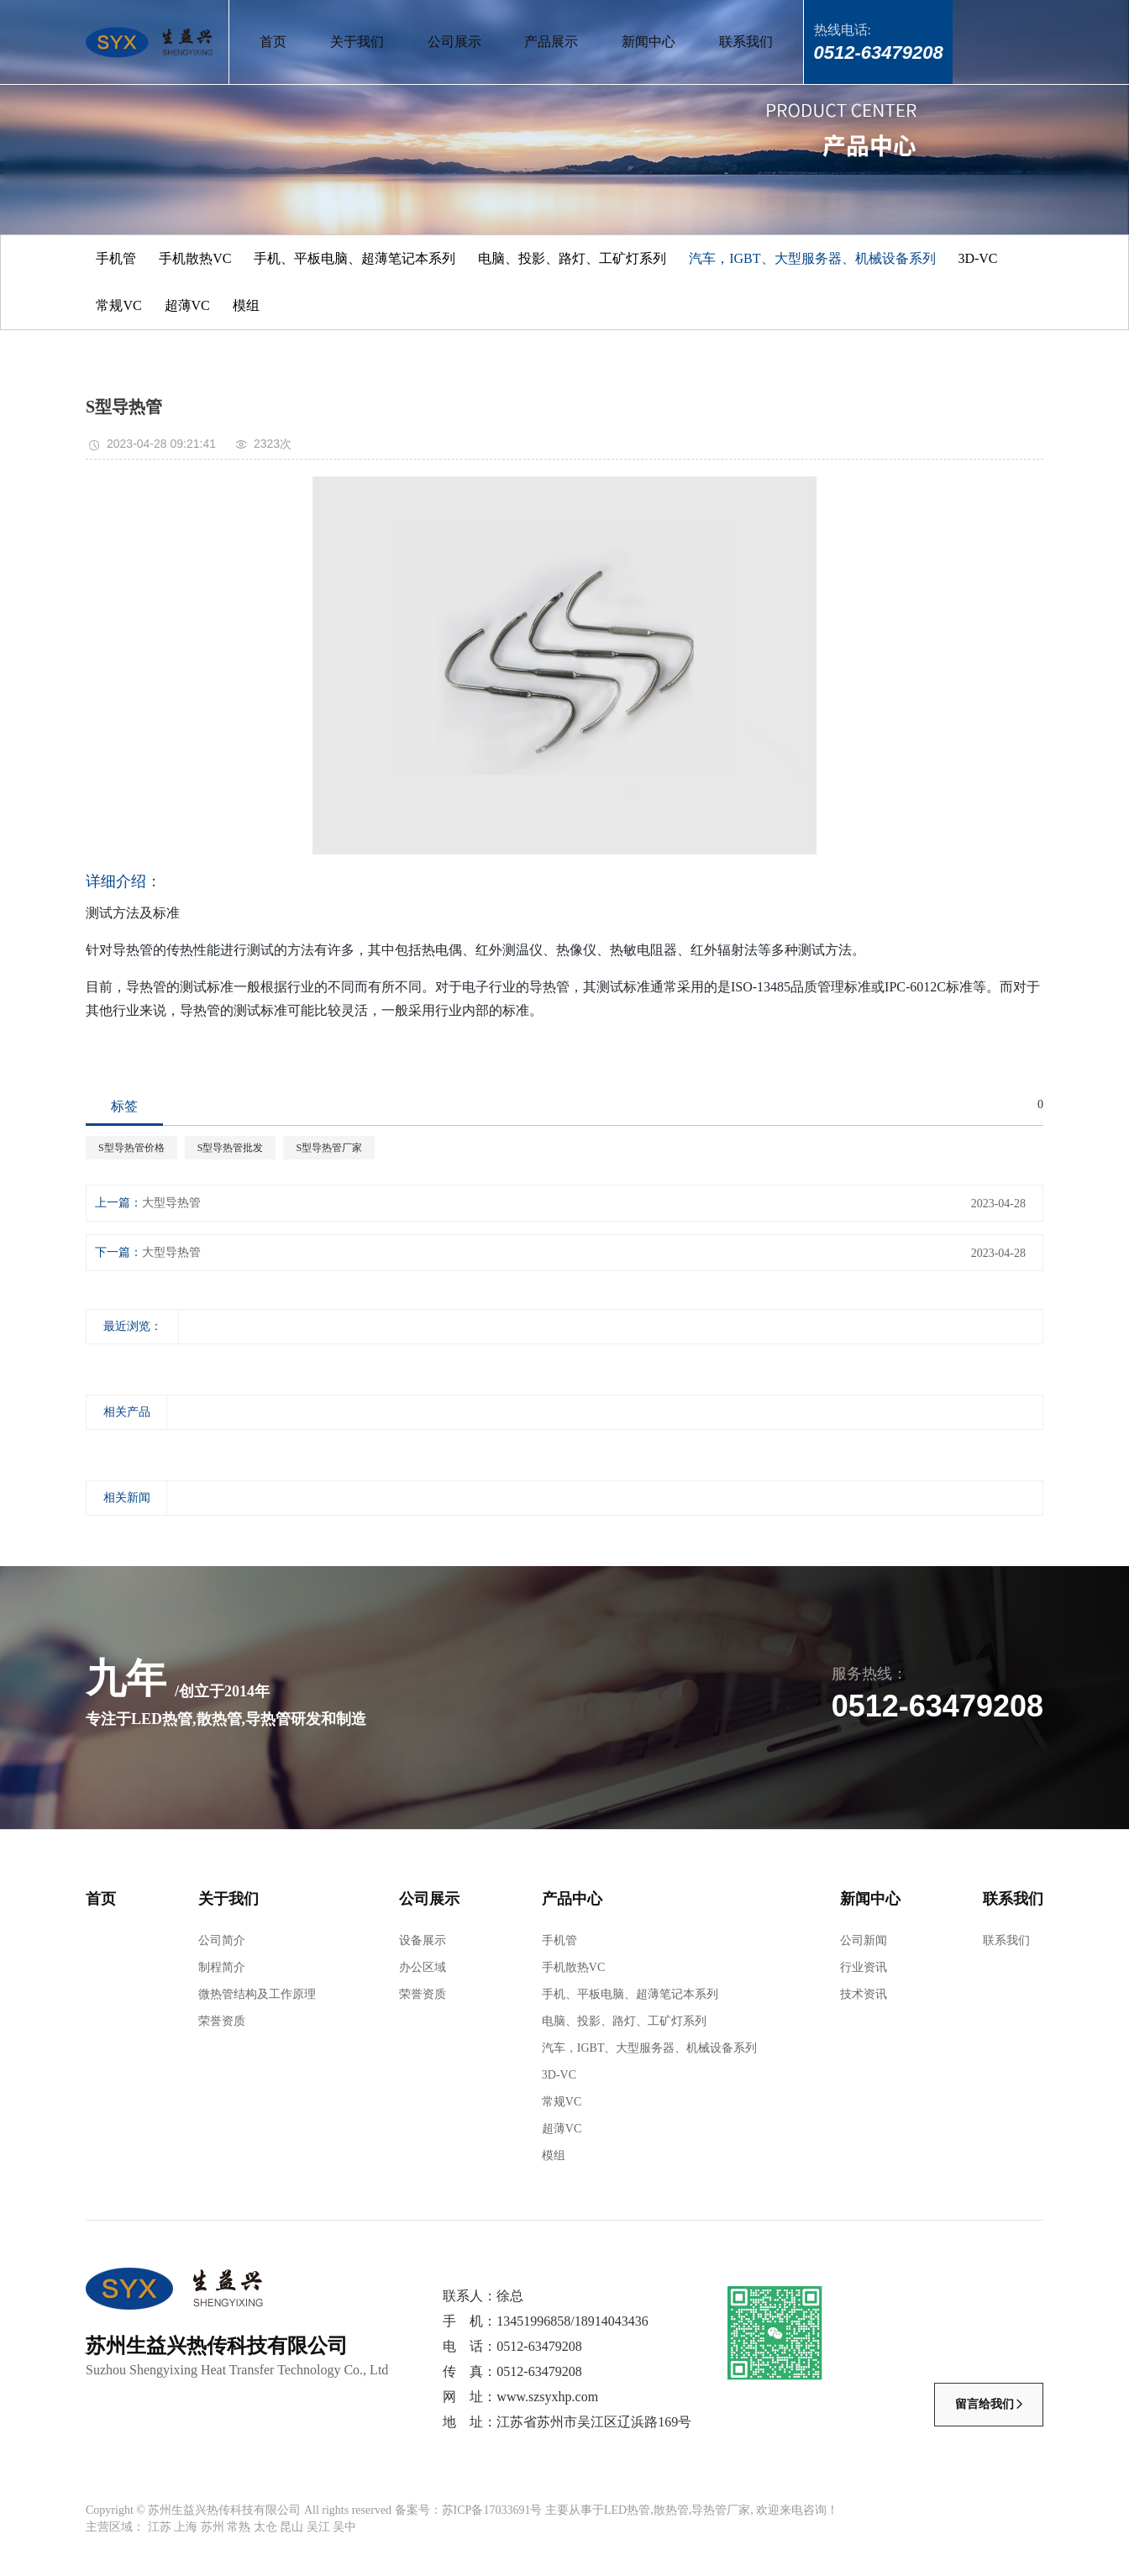  Describe the element at coordinates (265, 2527) in the screenshot. I see `太仓` at that location.